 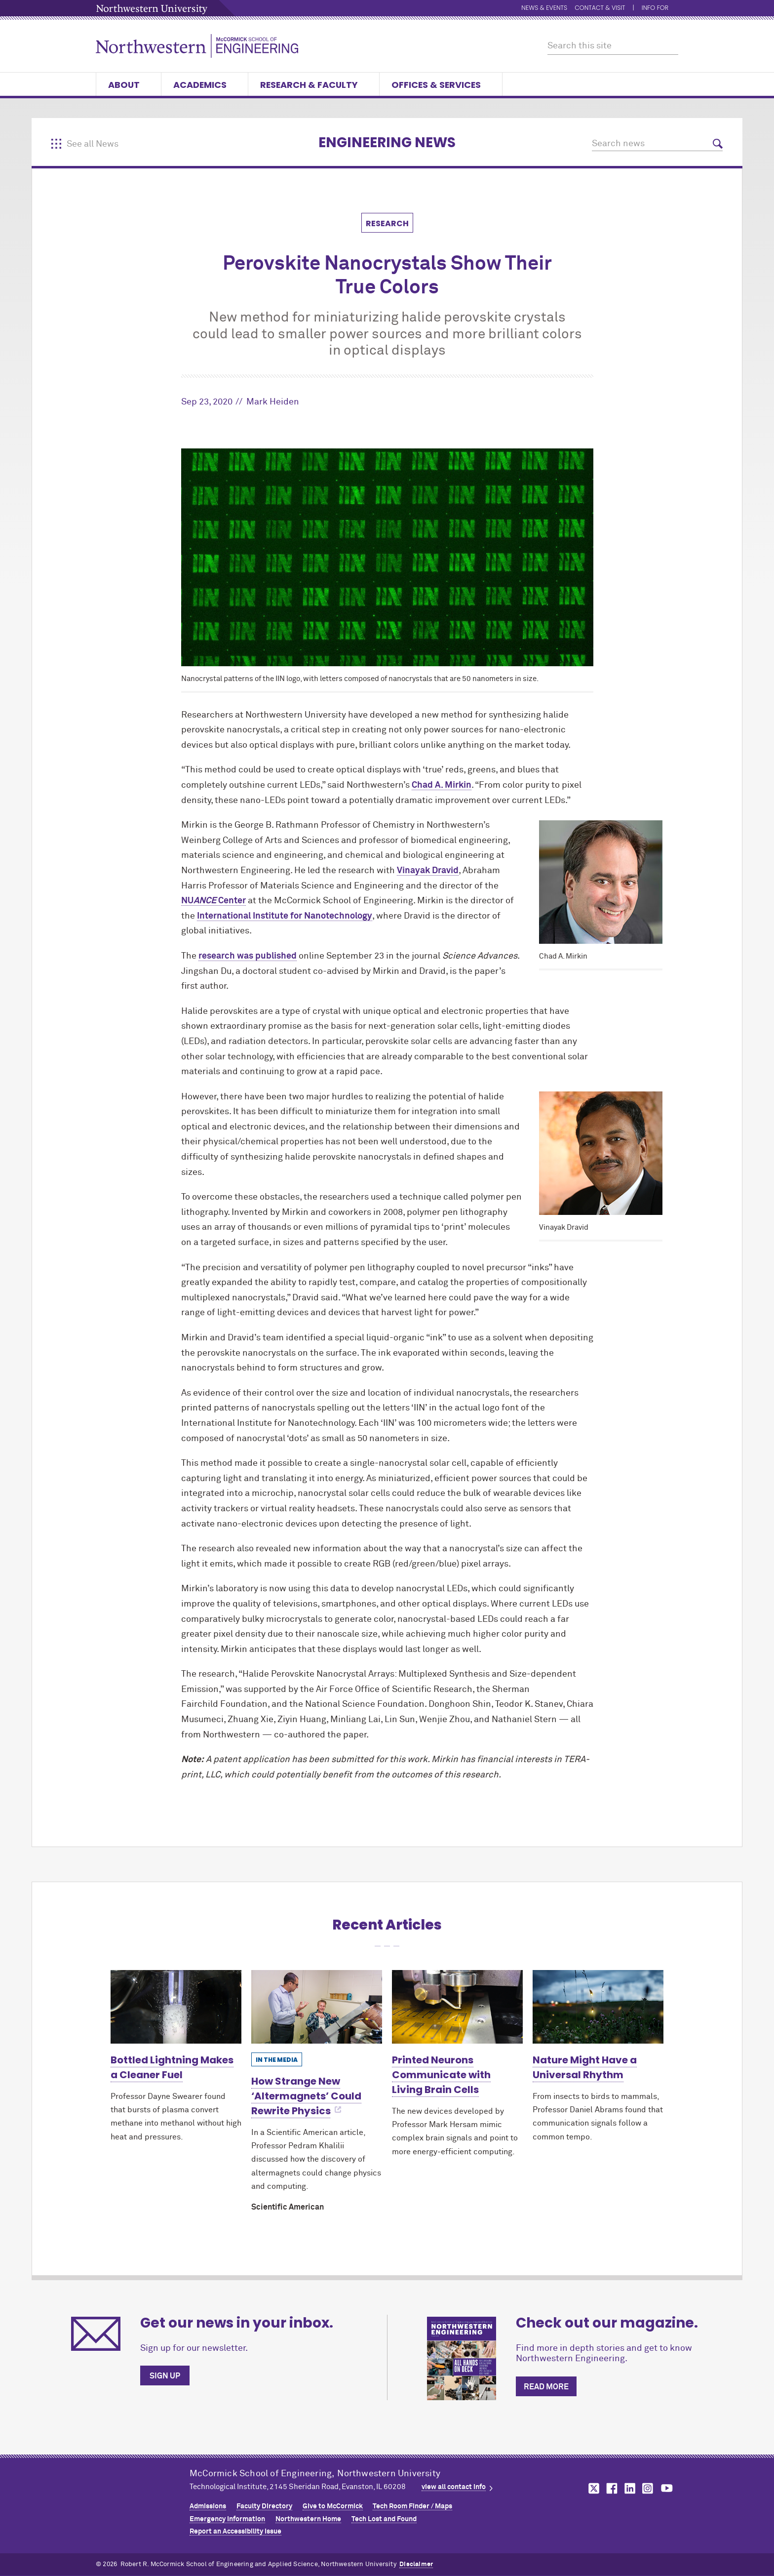 I want to click on Chad A. Mirkin, so click(x=441, y=785).